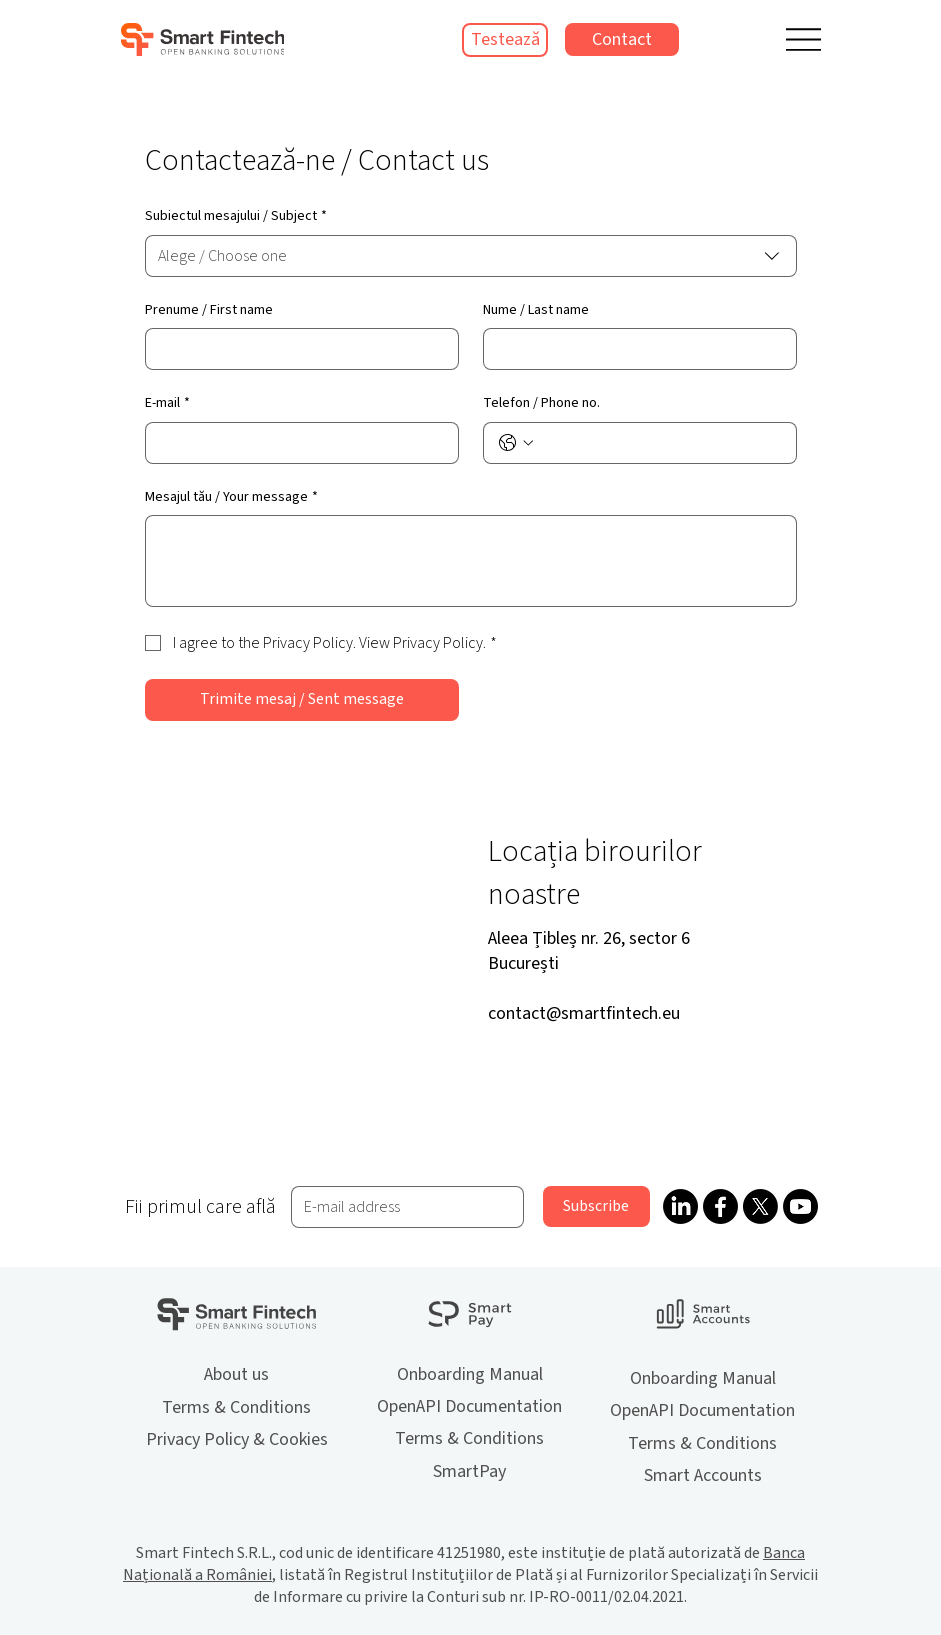  Describe the element at coordinates (584, 1013) in the screenshot. I see `contact@smartfintech.eu` at that location.